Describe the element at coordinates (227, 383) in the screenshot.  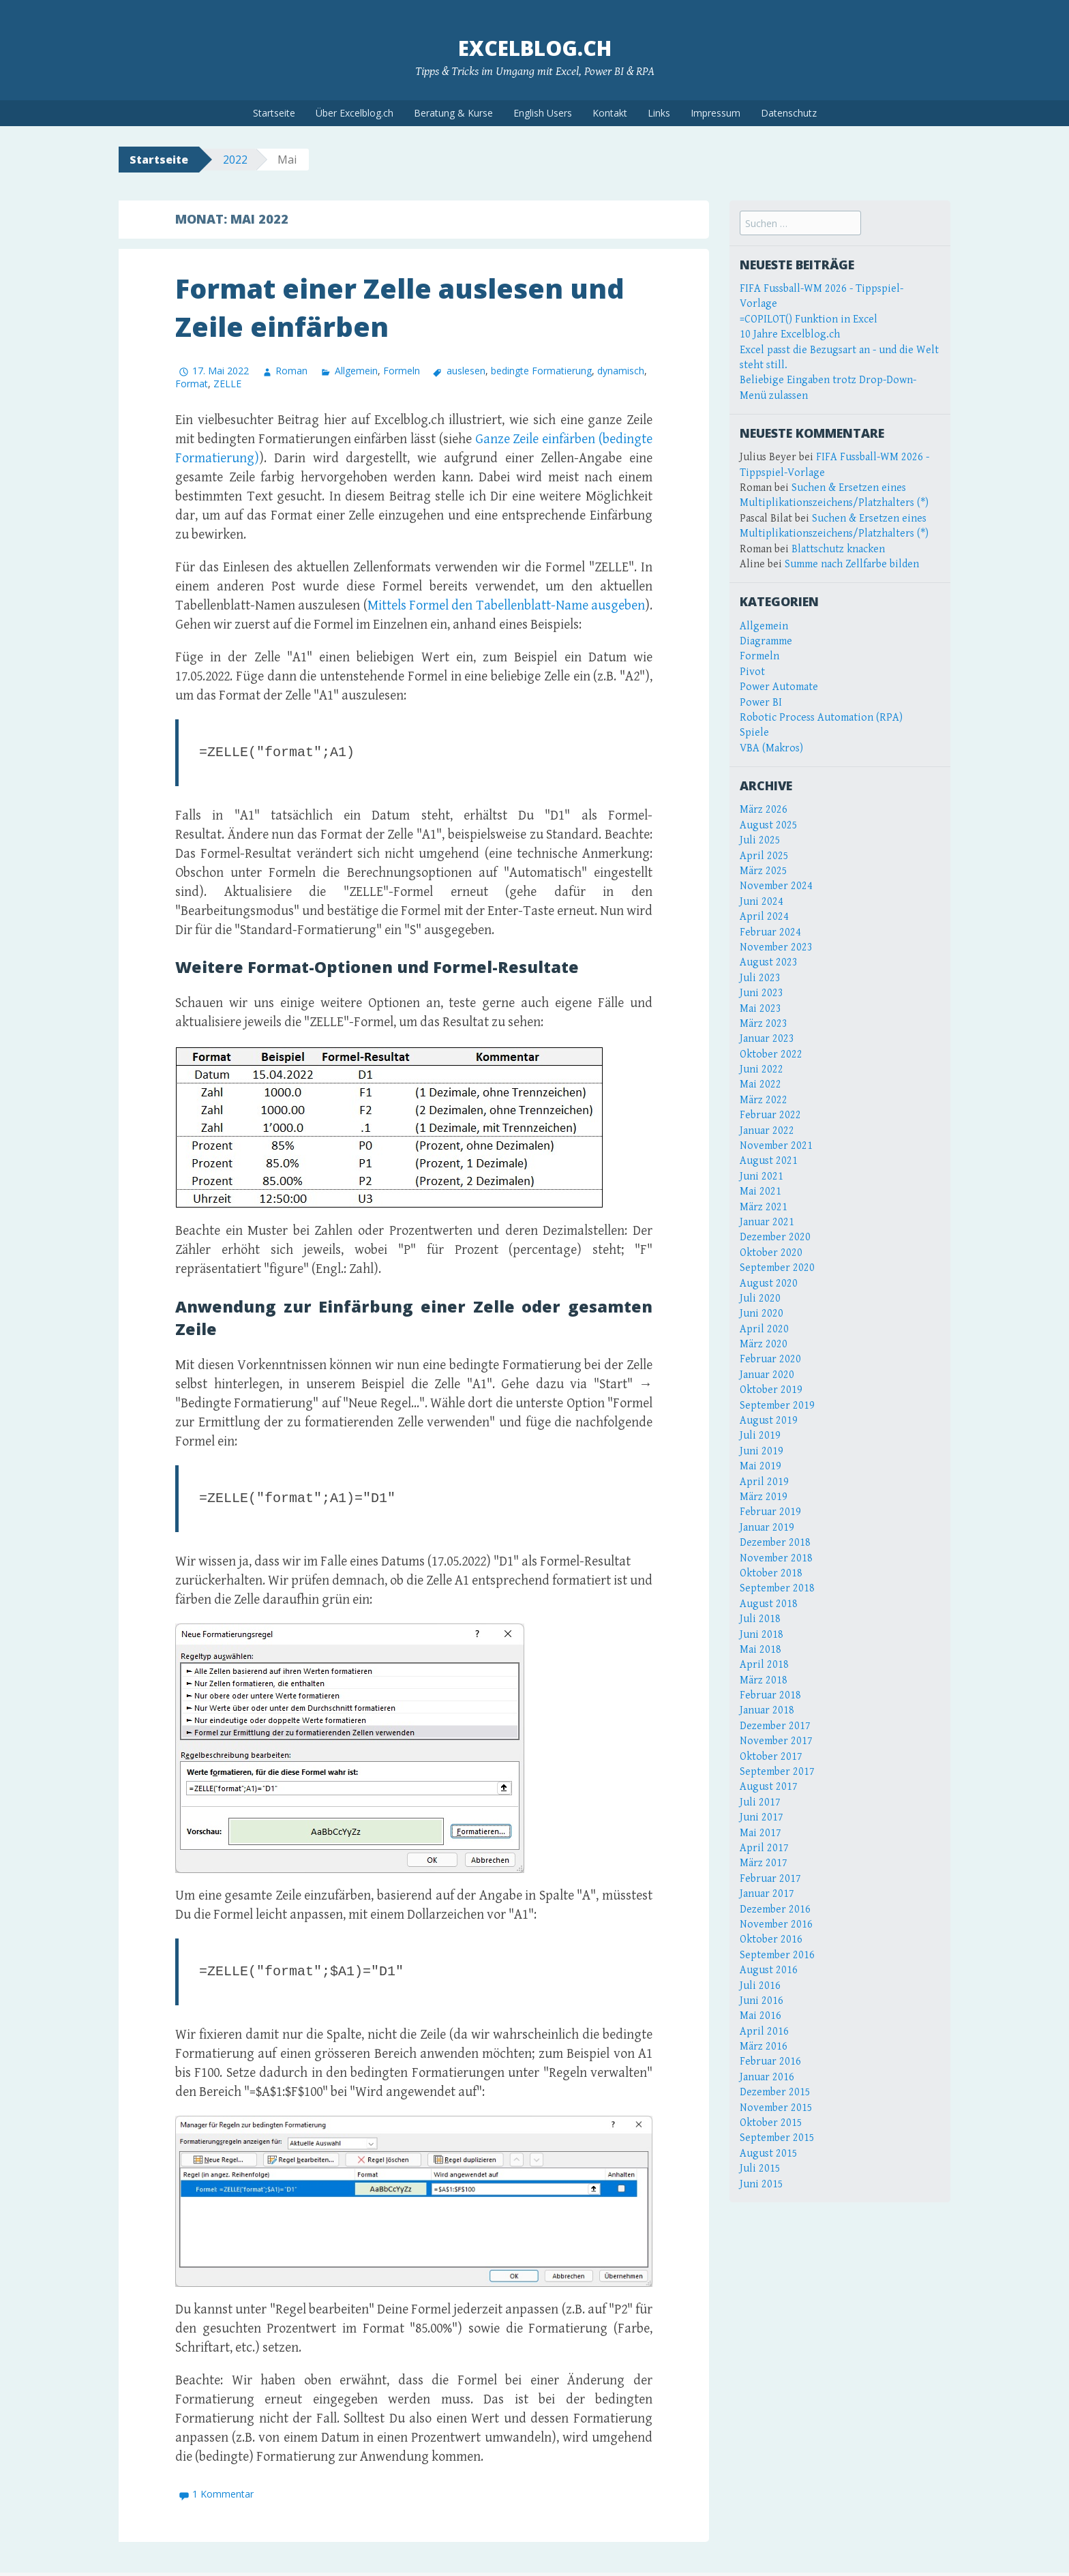
I see `ZELLE` at that location.